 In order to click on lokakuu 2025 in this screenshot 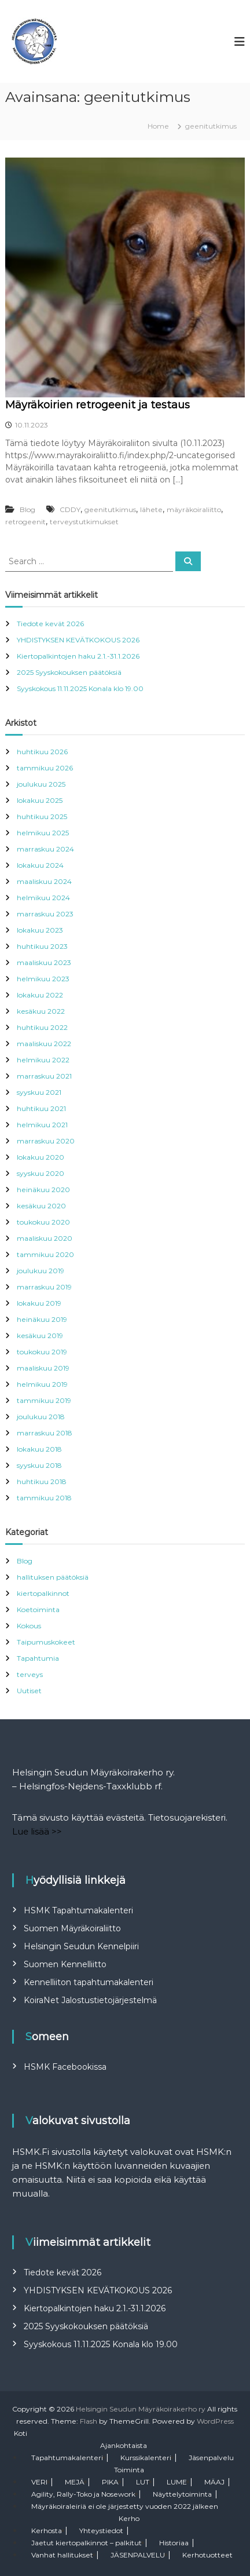, I will do `click(39, 800)`.